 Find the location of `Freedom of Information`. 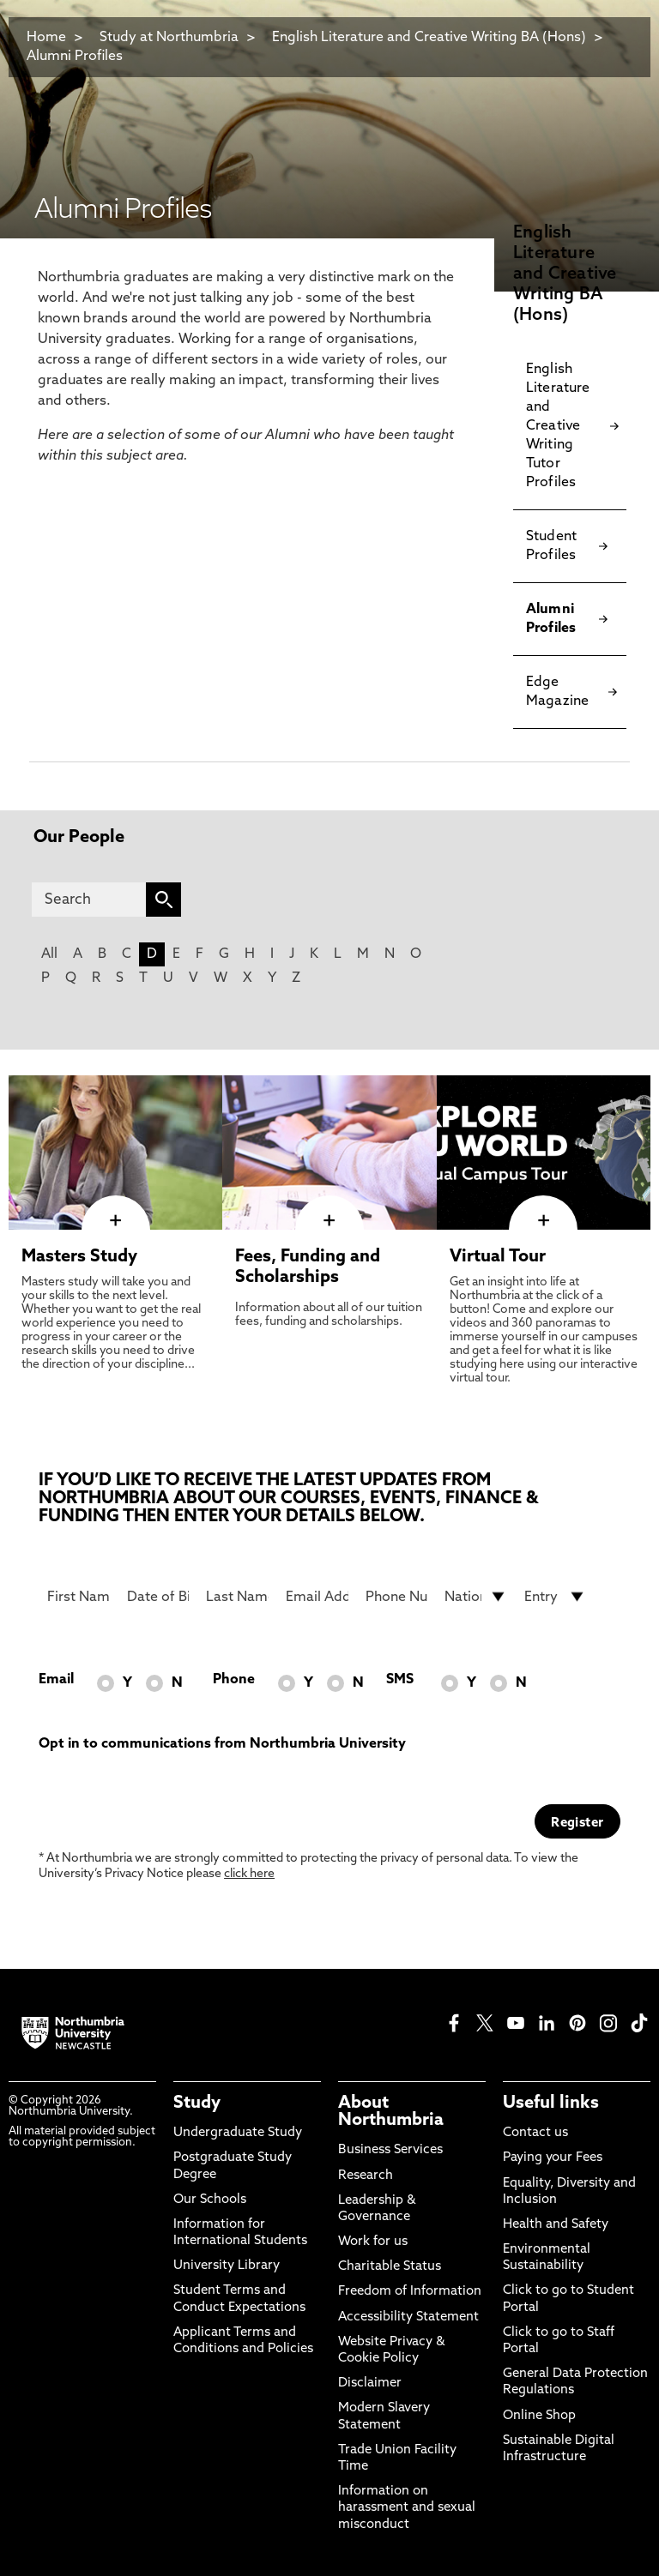

Freedom of Information is located at coordinates (409, 2291).